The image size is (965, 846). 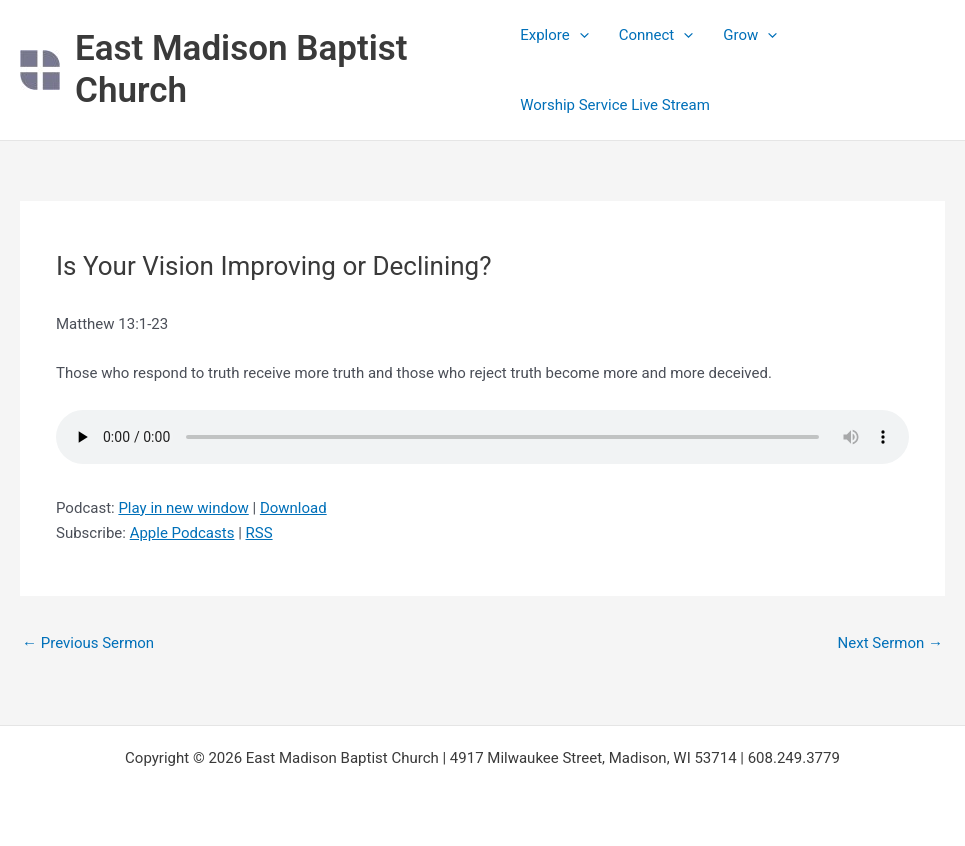 What do you see at coordinates (182, 533) in the screenshot?
I see `Apple Podcasts` at bounding box center [182, 533].